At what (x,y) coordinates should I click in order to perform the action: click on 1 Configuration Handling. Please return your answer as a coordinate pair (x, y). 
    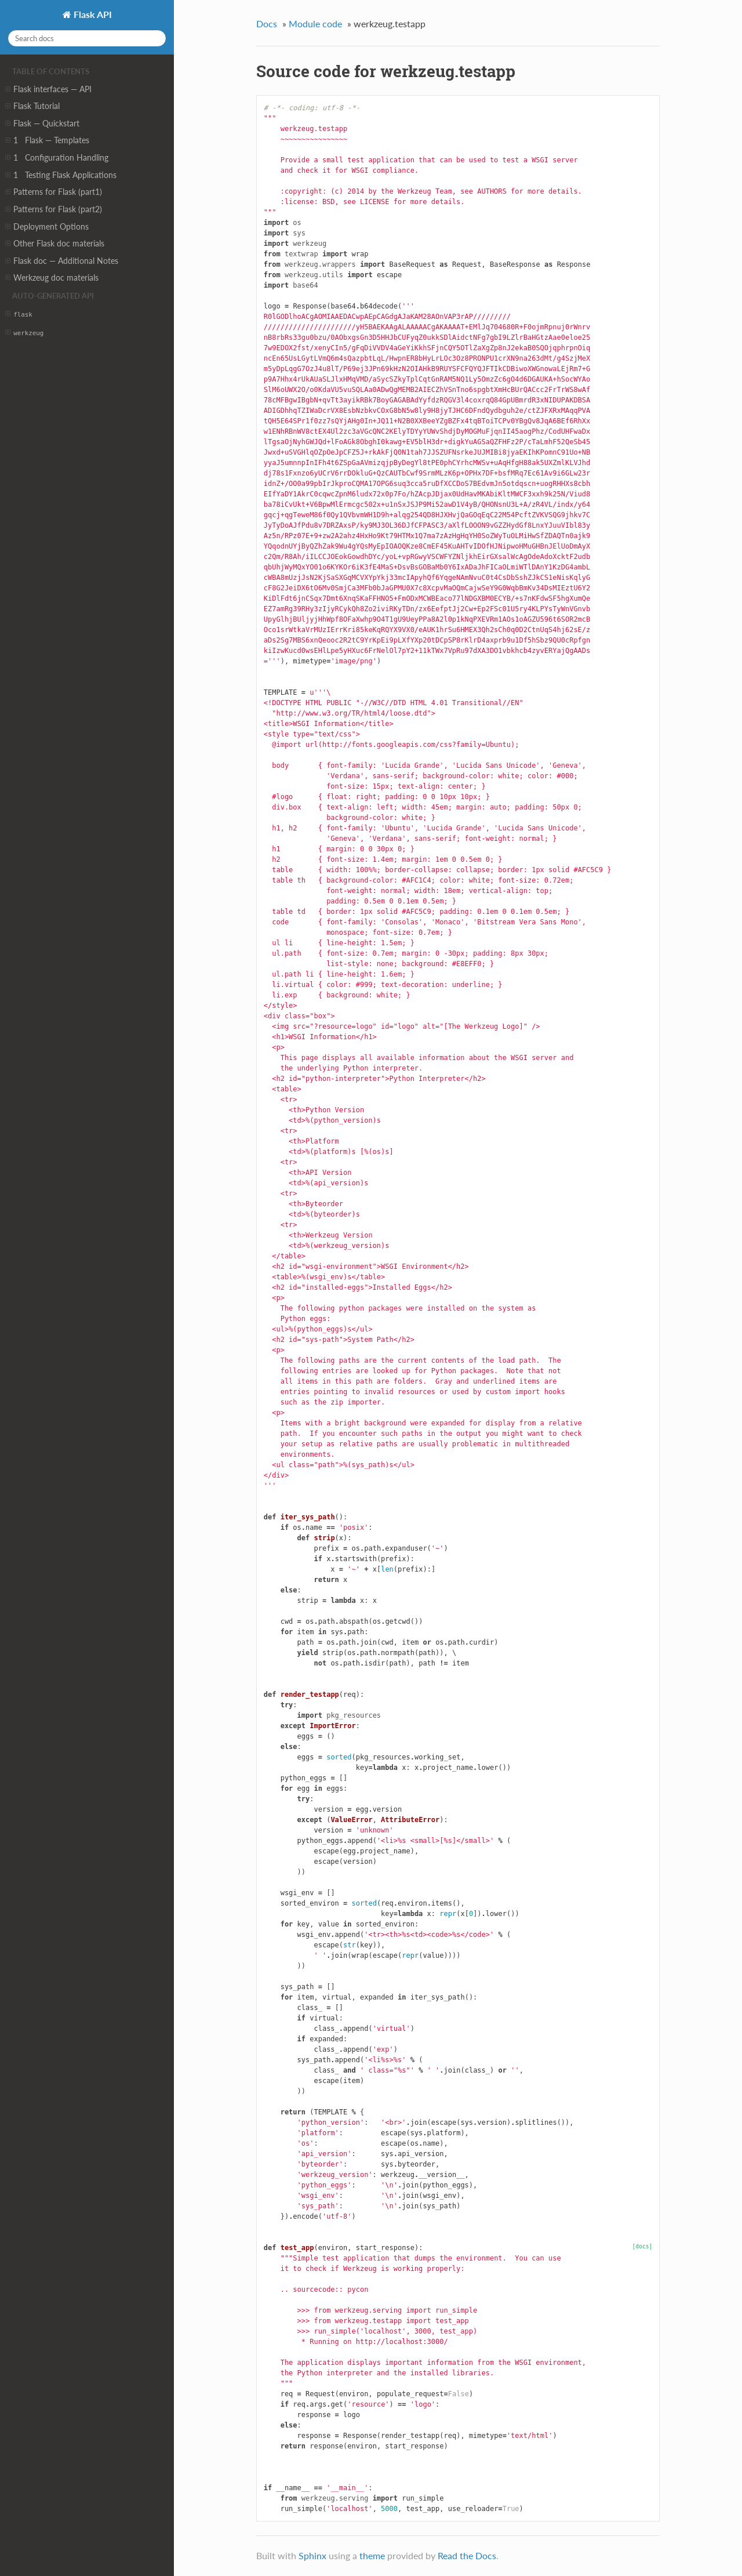
    Looking at the image, I should click on (56, 158).